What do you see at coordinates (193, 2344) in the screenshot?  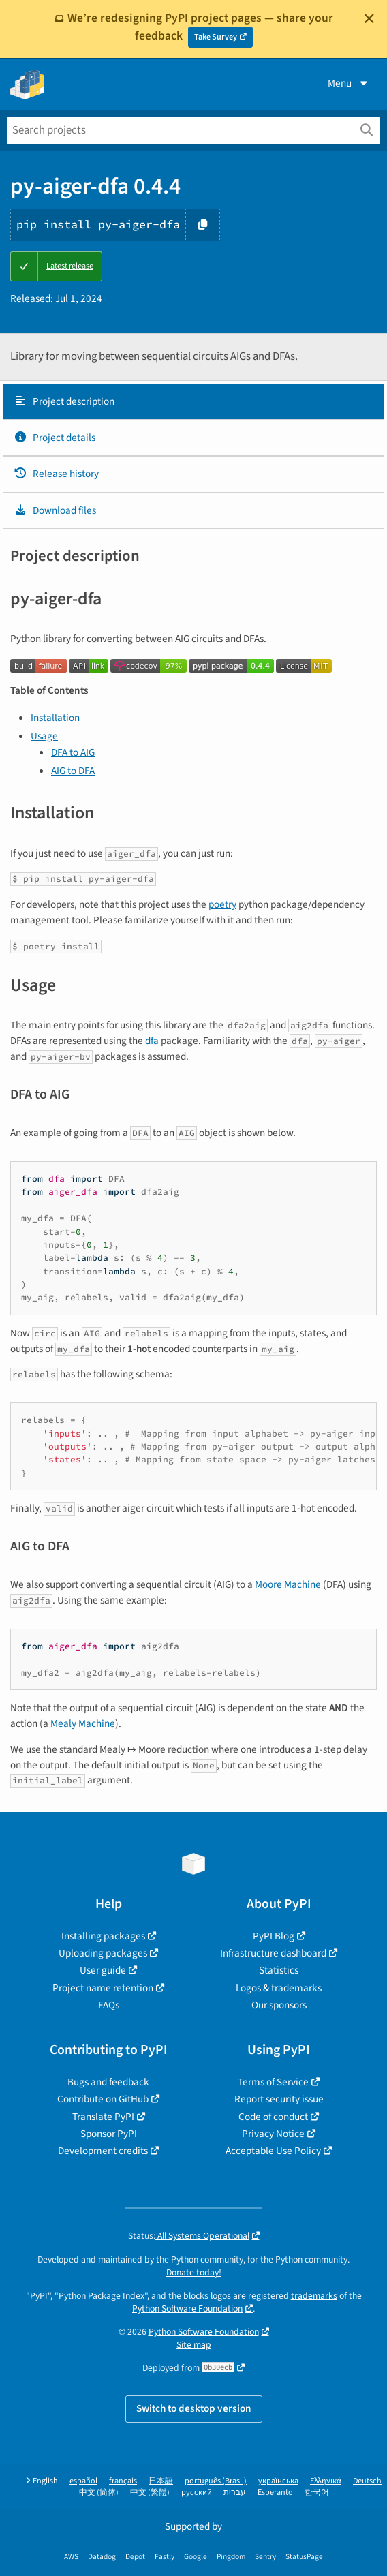 I see `Site map` at bounding box center [193, 2344].